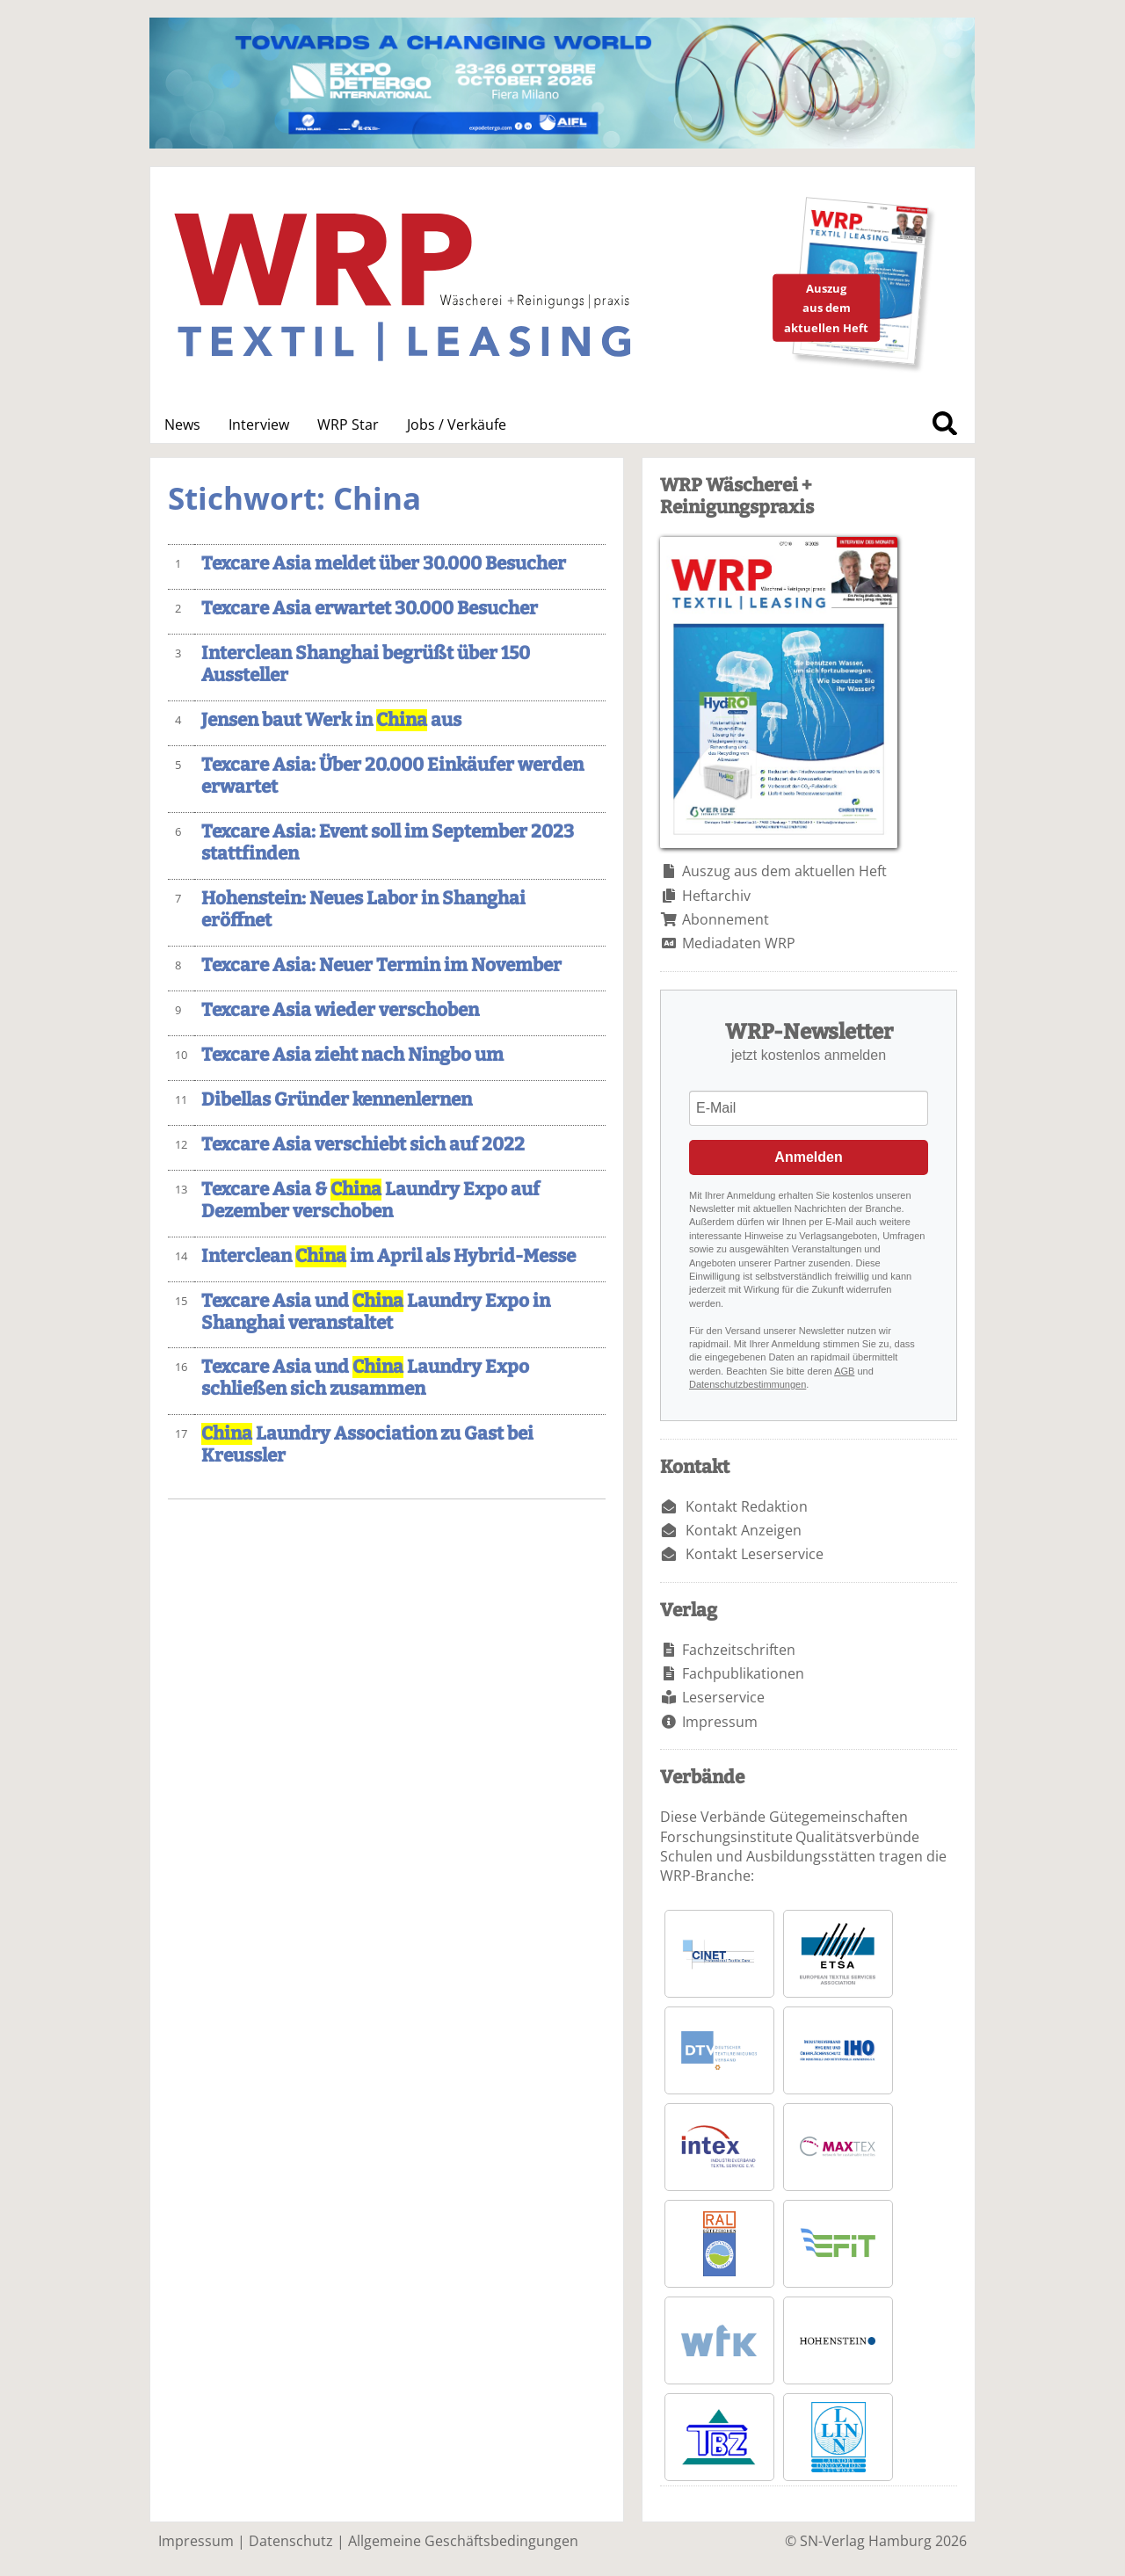 The height and width of the screenshot is (2576, 1125). Describe the element at coordinates (383, 564) in the screenshot. I see `Texcare Asia meldet über 30.000 Besucher` at that location.